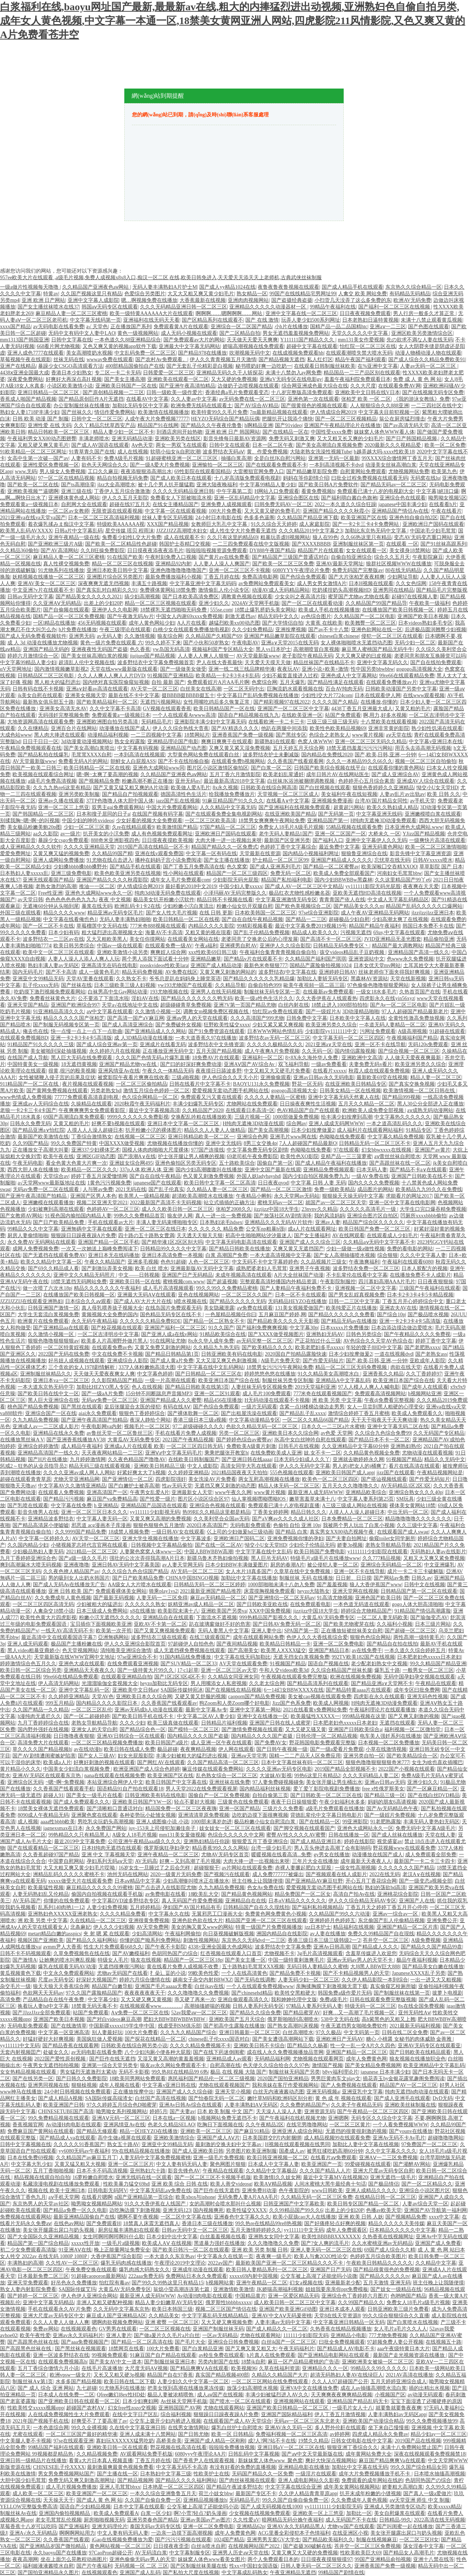  What do you see at coordinates (155, 959) in the screenshot?
I see `两个男人添我下面试看十分钟` at bounding box center [155, 959].